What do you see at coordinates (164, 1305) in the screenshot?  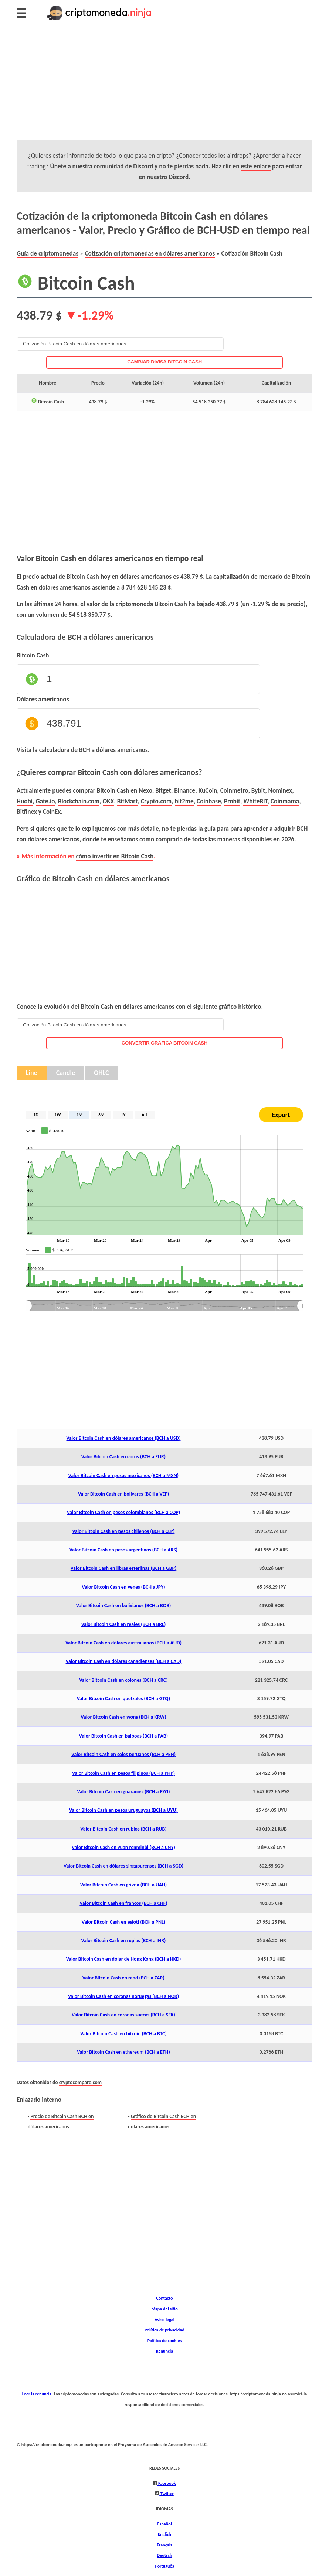 I see `[menuitem]` at bounding box center [164, 1305].